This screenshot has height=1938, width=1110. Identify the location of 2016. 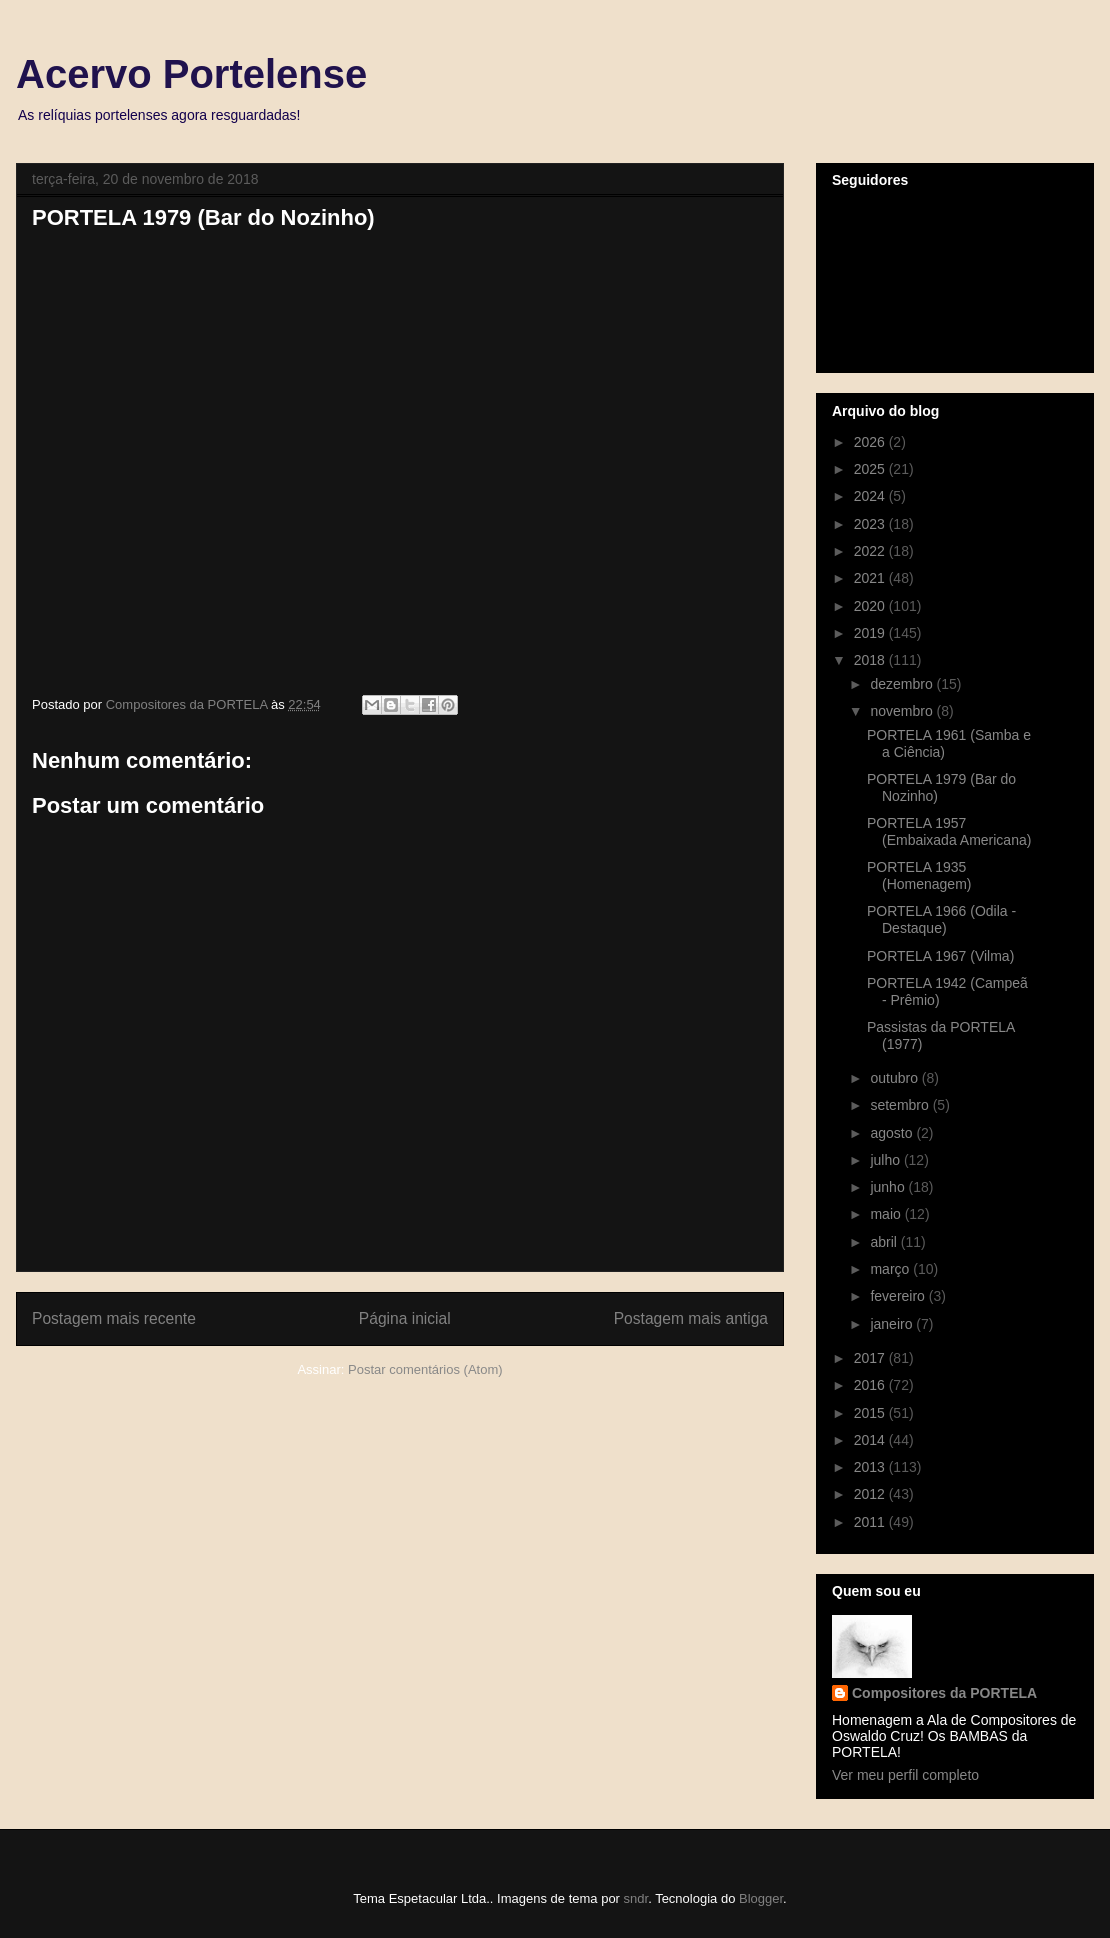
(871, 1385).